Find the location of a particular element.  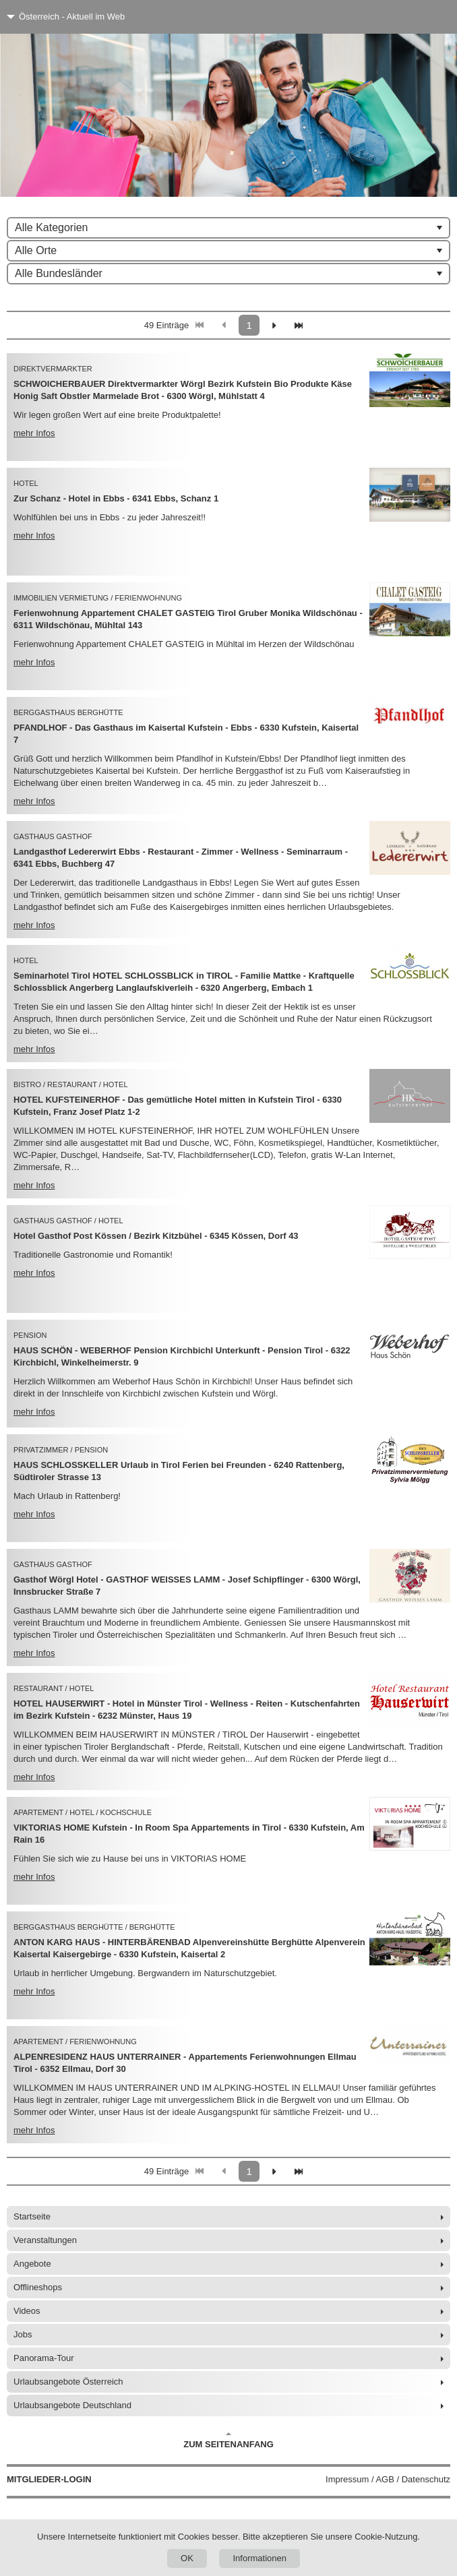

Zum Seitenanfang is located at coordinates (228, 2440).